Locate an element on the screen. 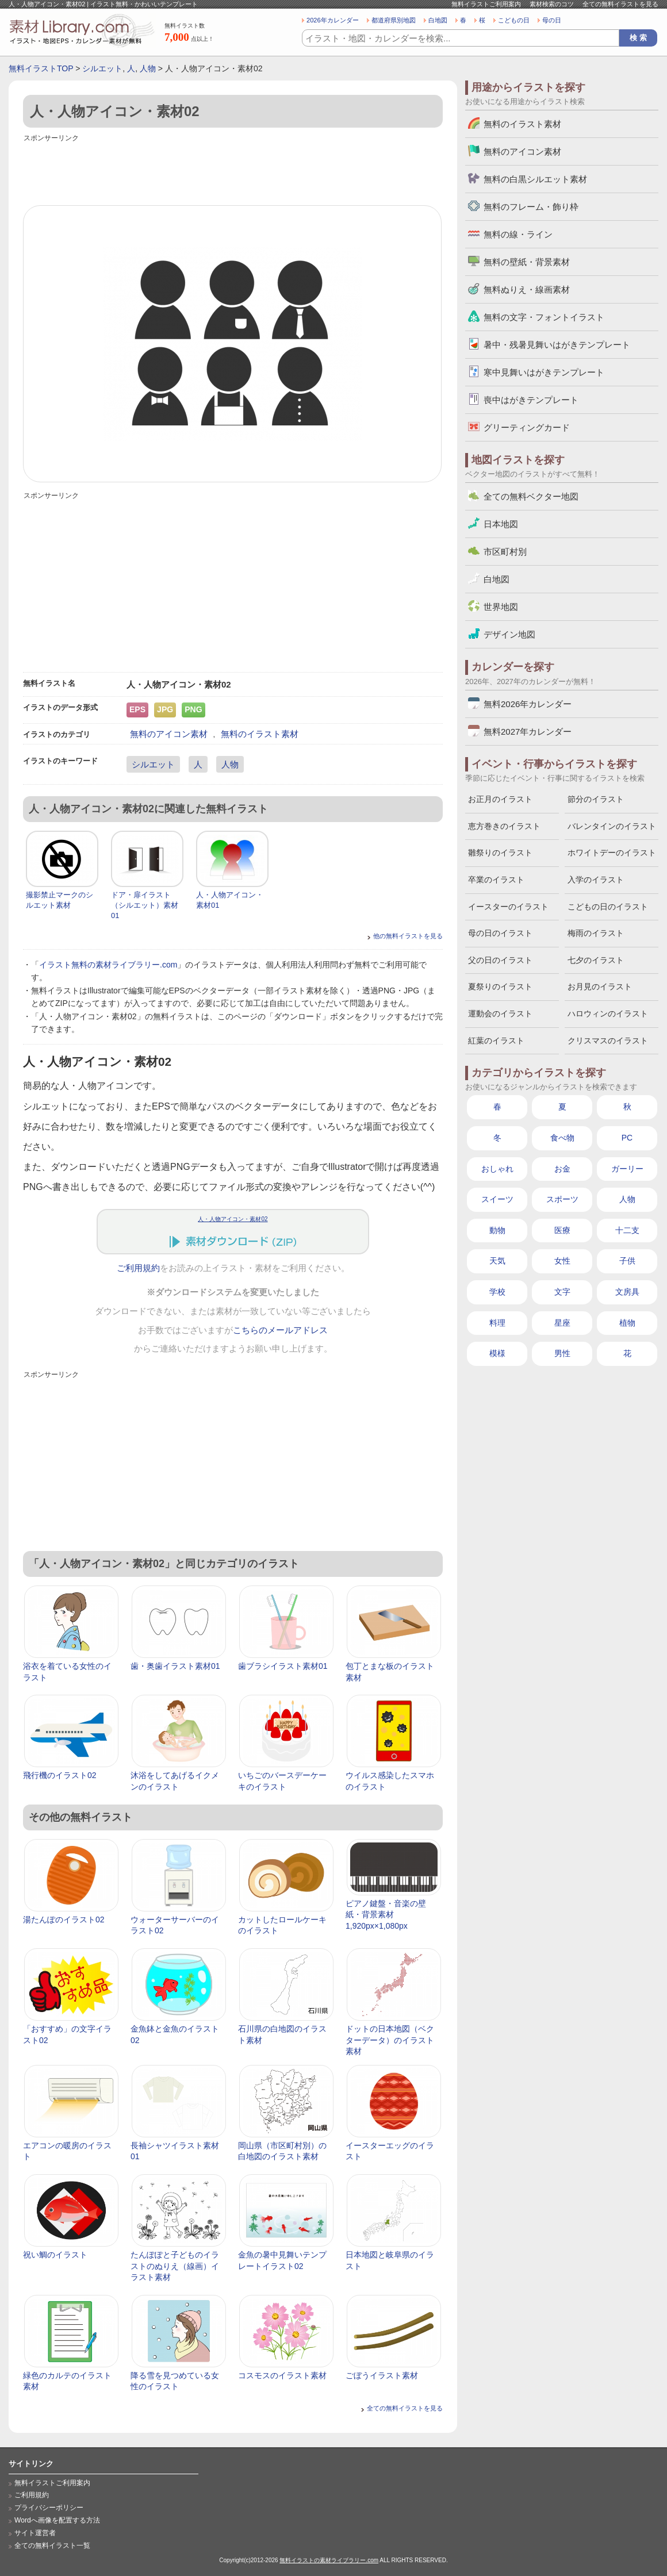 This screenshot has width=667, height=2576. 市区町村別 is located at coordinates (505, 551).